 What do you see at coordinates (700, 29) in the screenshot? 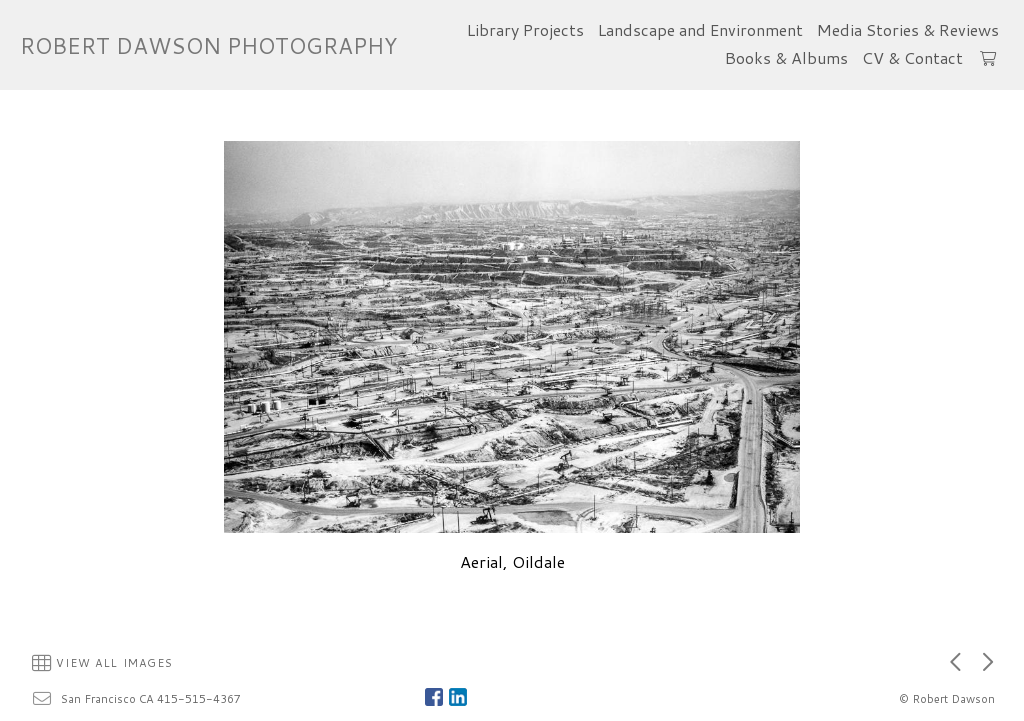
I see `Landscape and Environment` at bounding box center [700, 29].